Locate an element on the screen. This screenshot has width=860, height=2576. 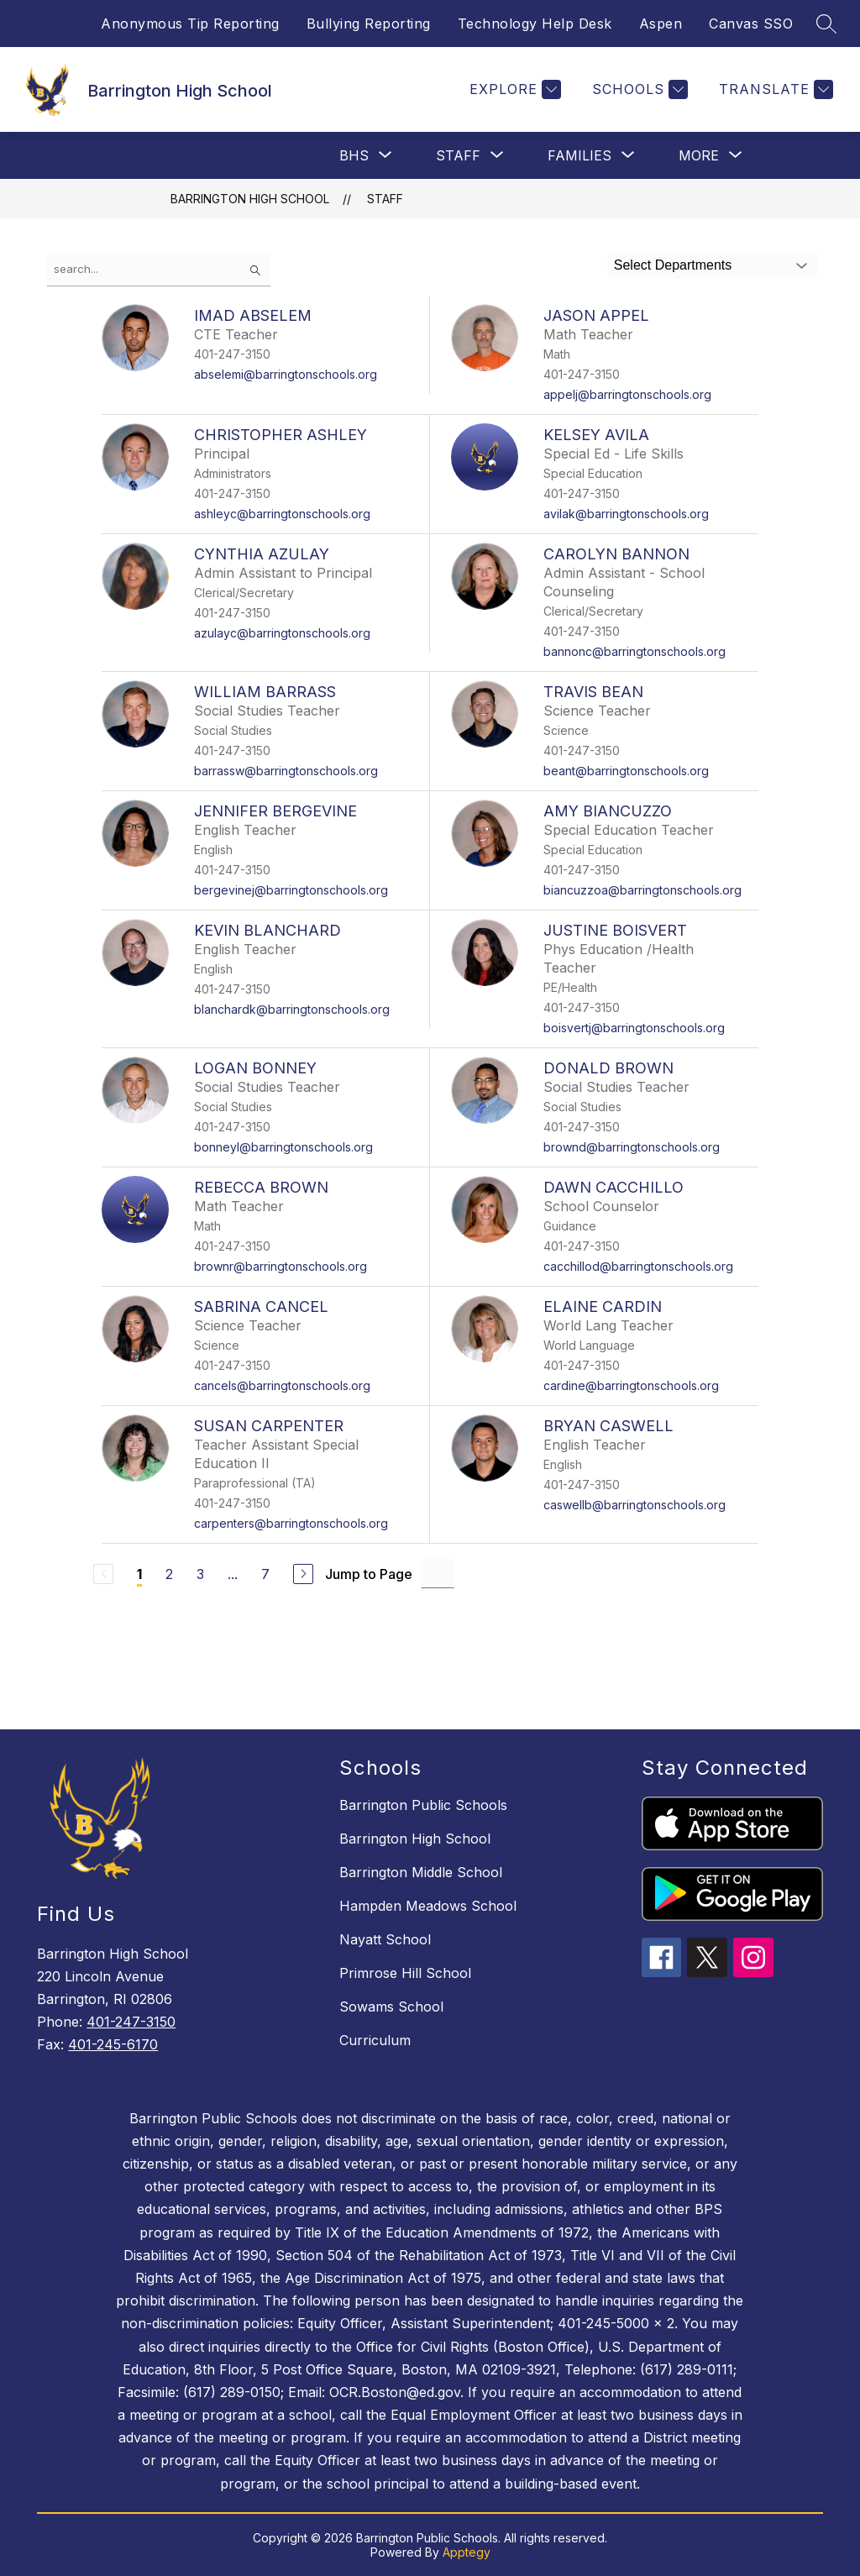
[Translate Site] is located at coordinates (774, 89).